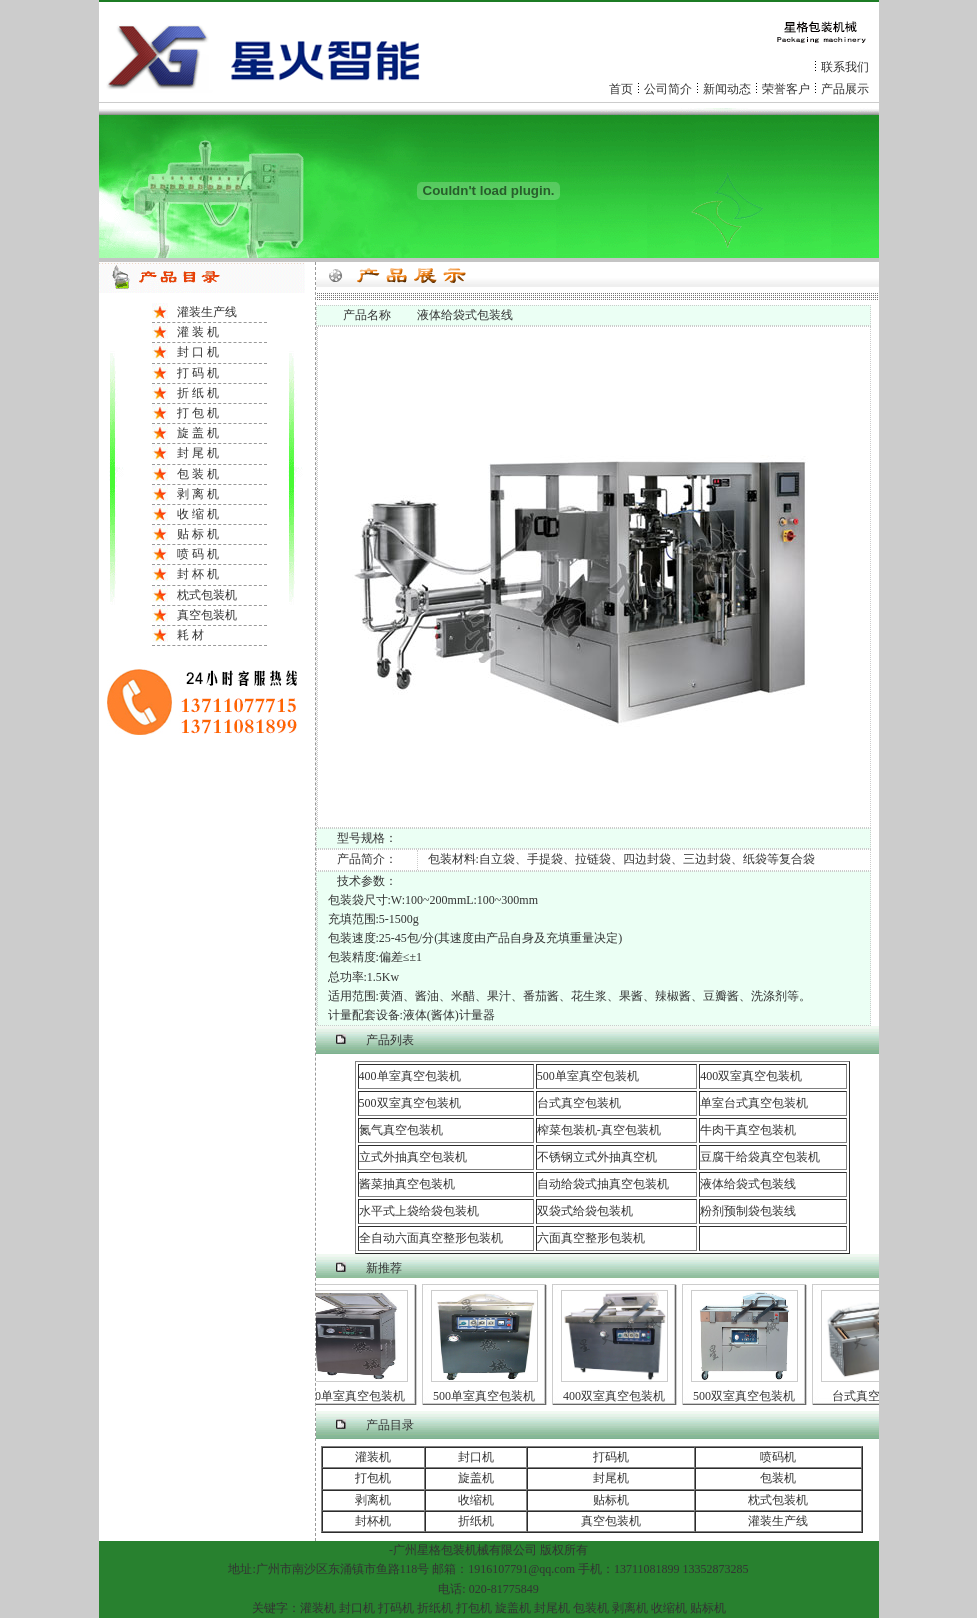 The height and width of the screenshot is (1618, 977). Describe the element at coordinates (198, 514) in the screenshot. I see `收 缩 机` at that location.